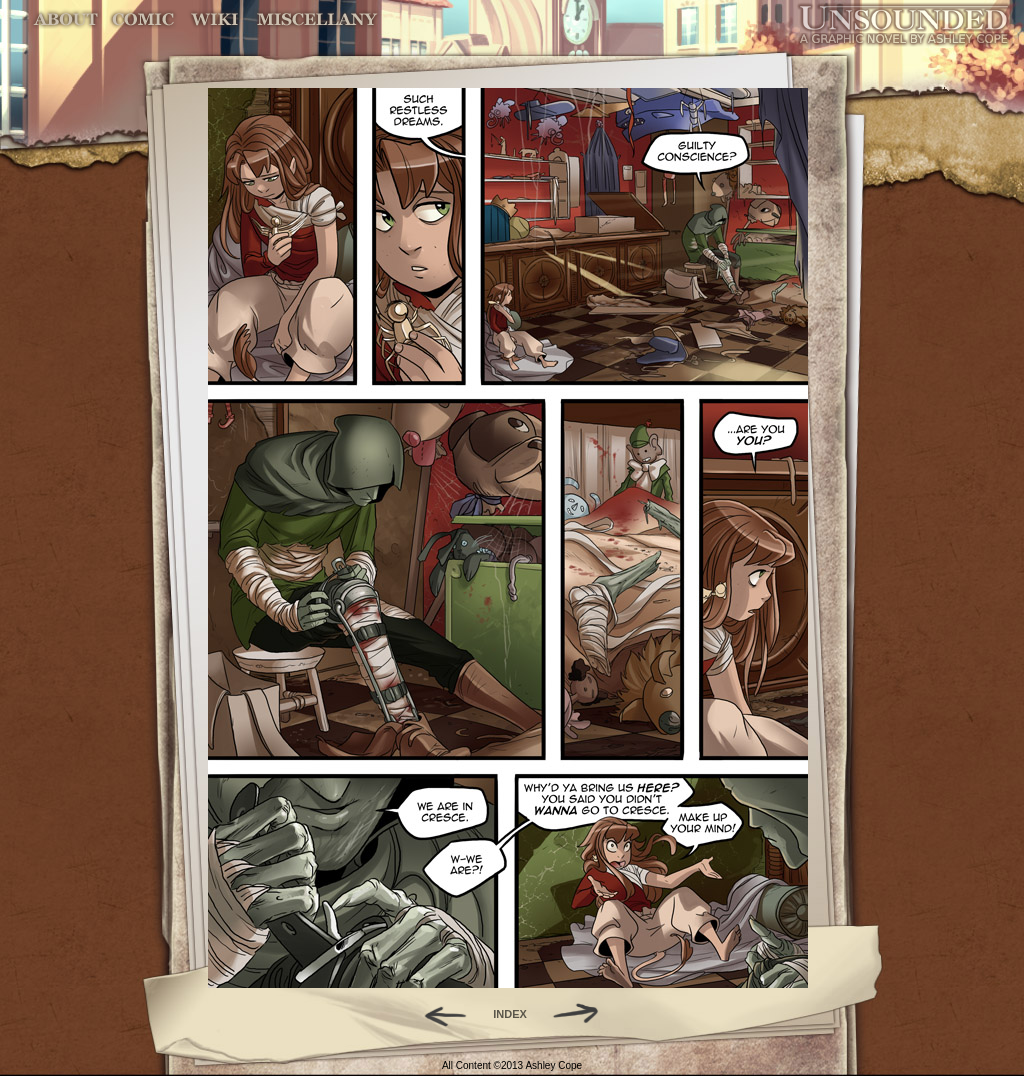 The width and height of the screenshot is (1024, 1076). Describe the element at coordinates (510, 1014) in the screenshot. I see `INDEX` at that location.